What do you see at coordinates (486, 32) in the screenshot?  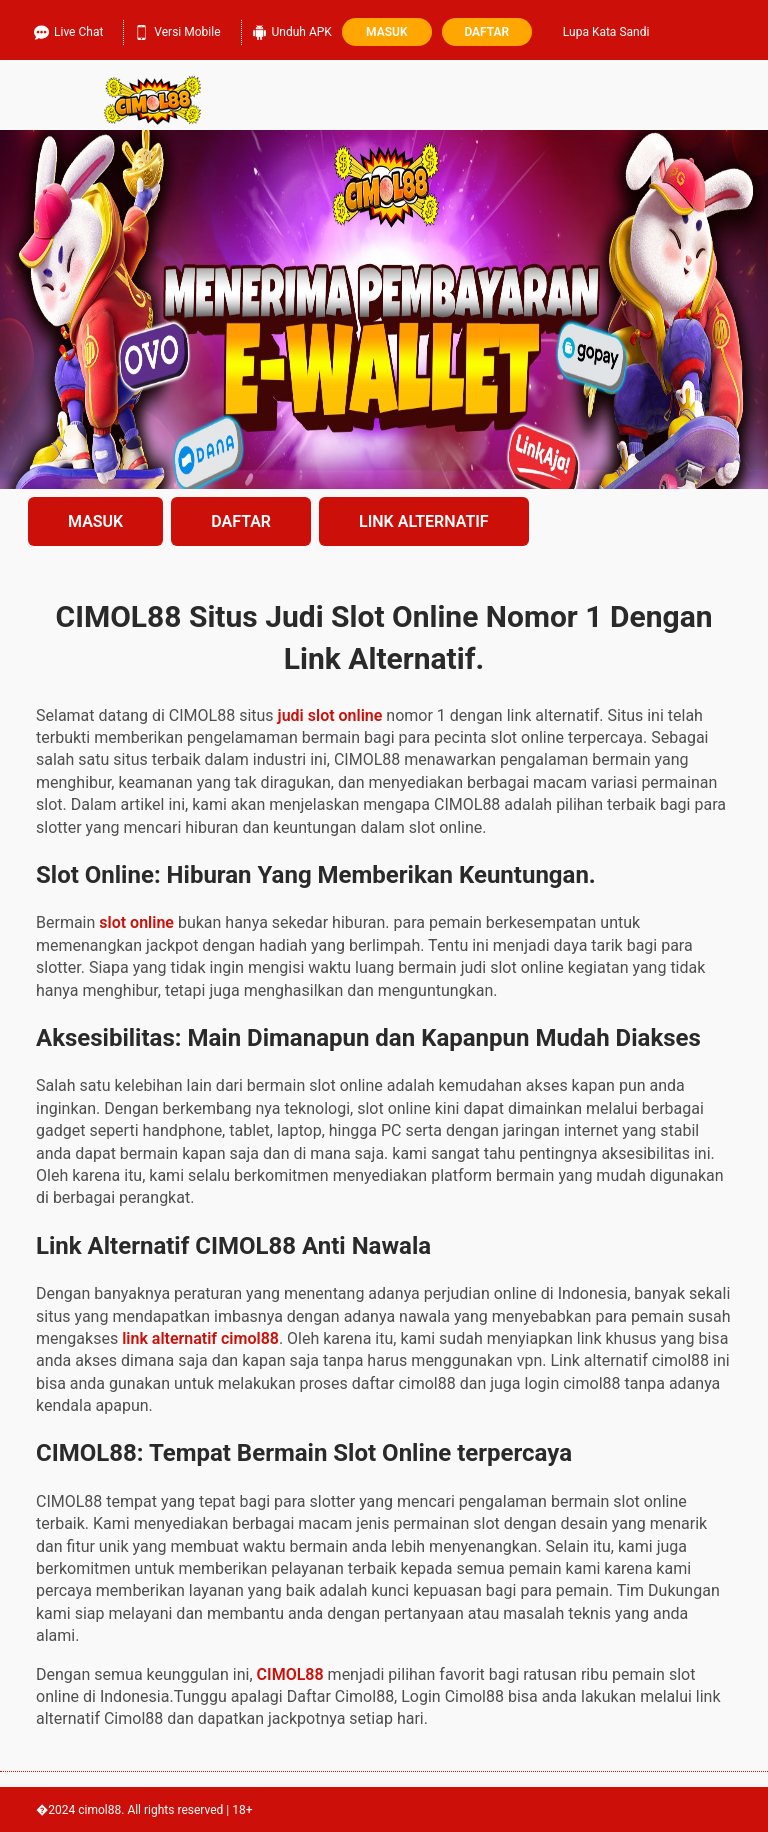 I see `Daftar` at bounding box center [486, 32].